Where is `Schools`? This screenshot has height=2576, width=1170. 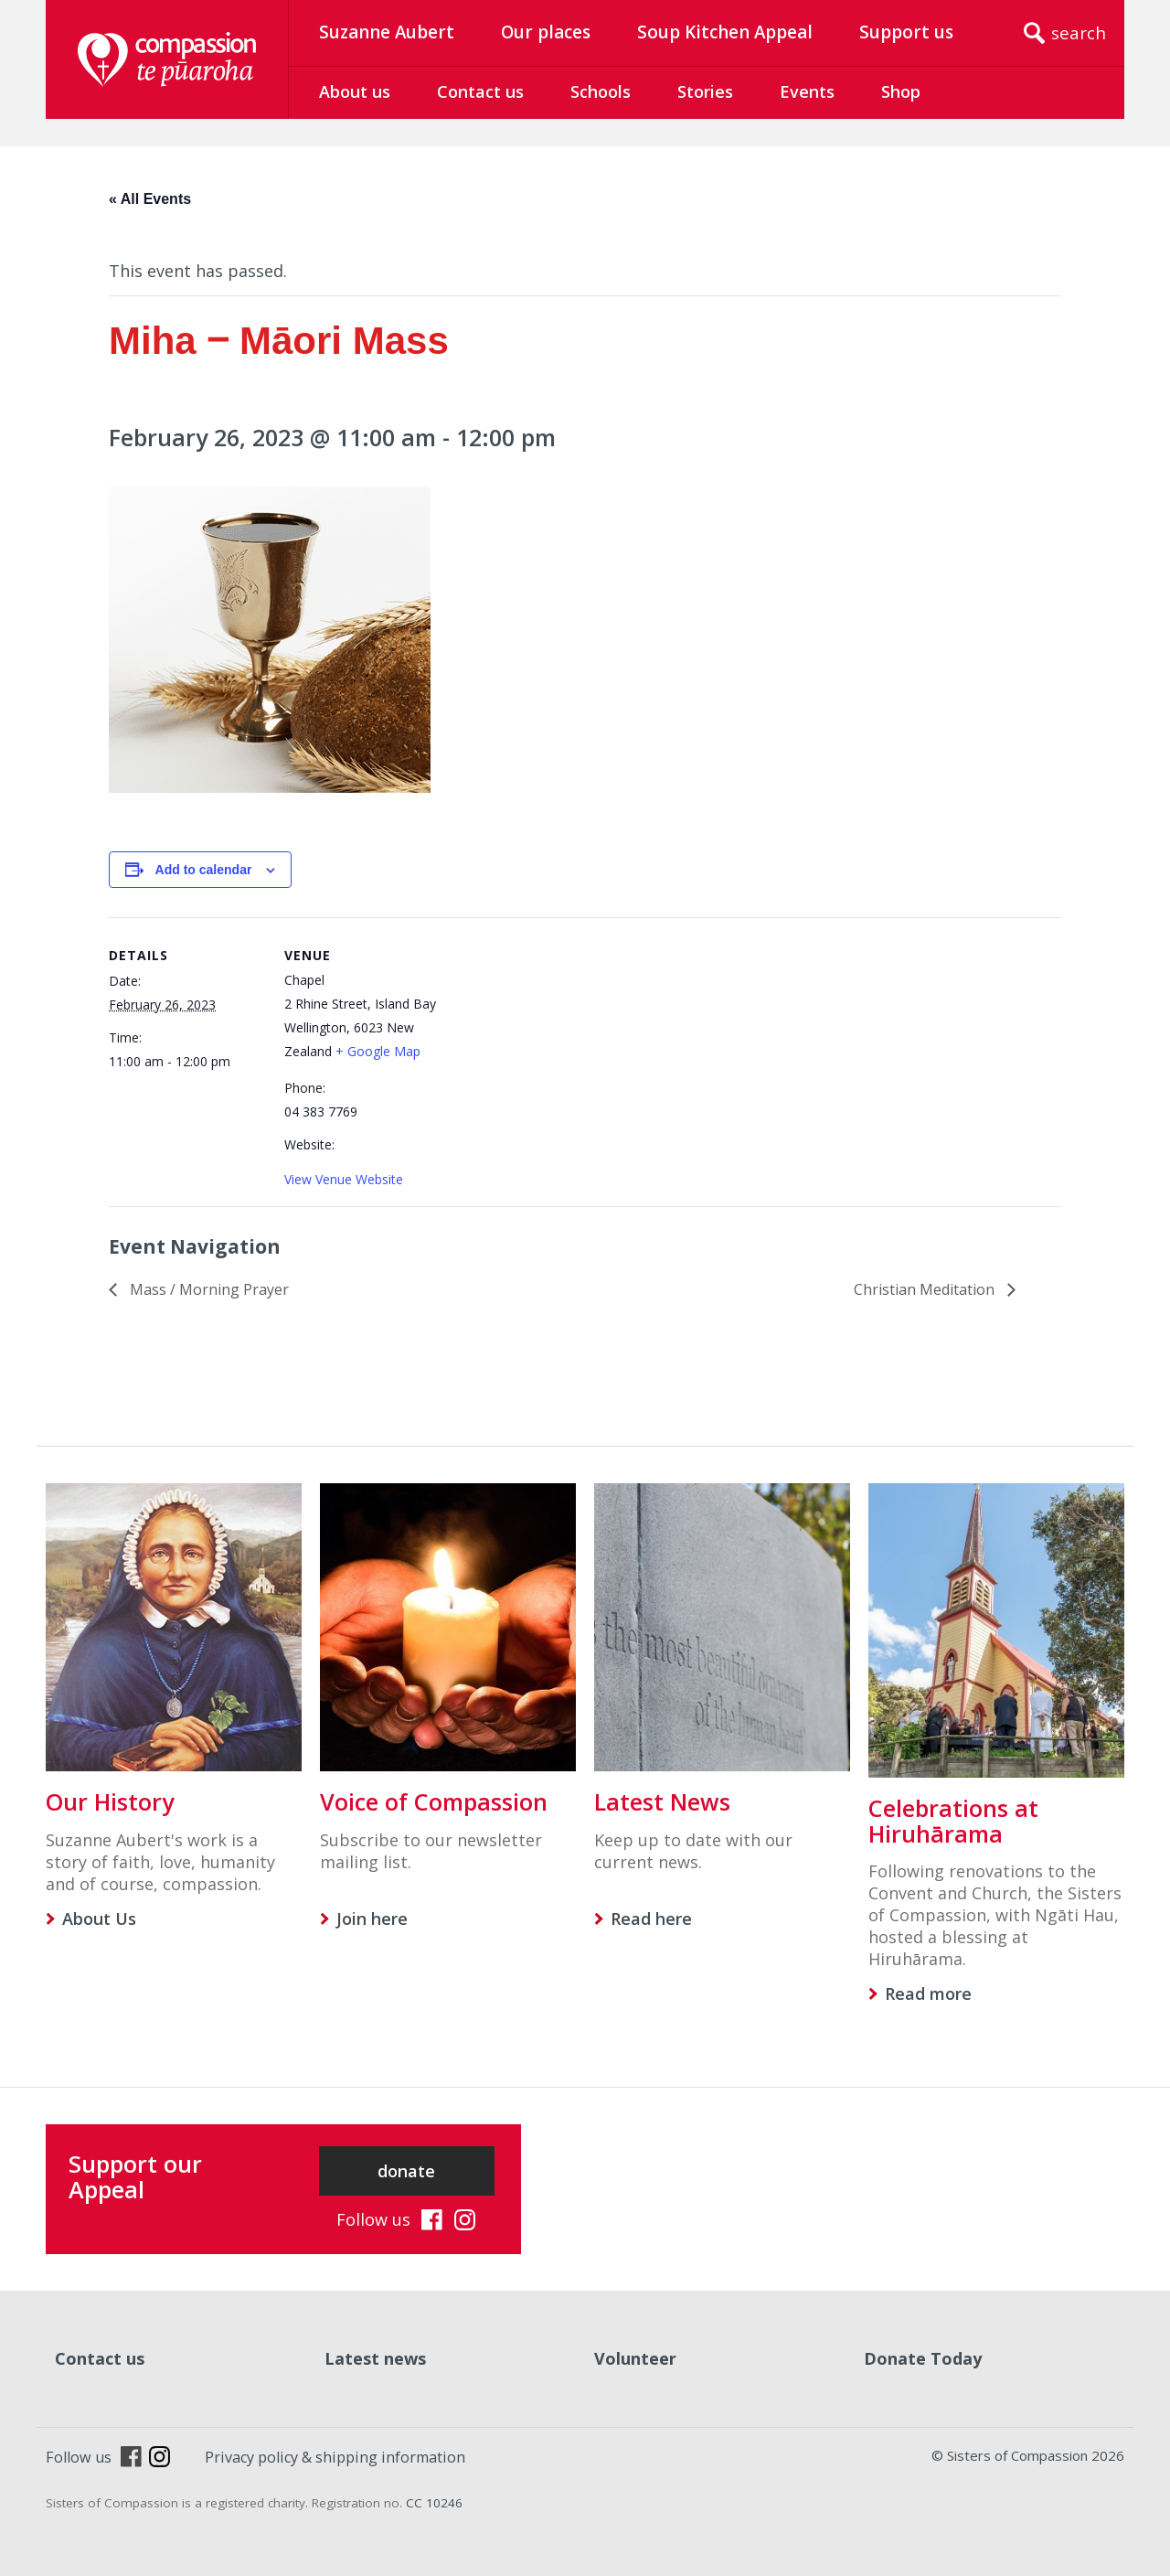
Schools is located at coordinates (600, 91).